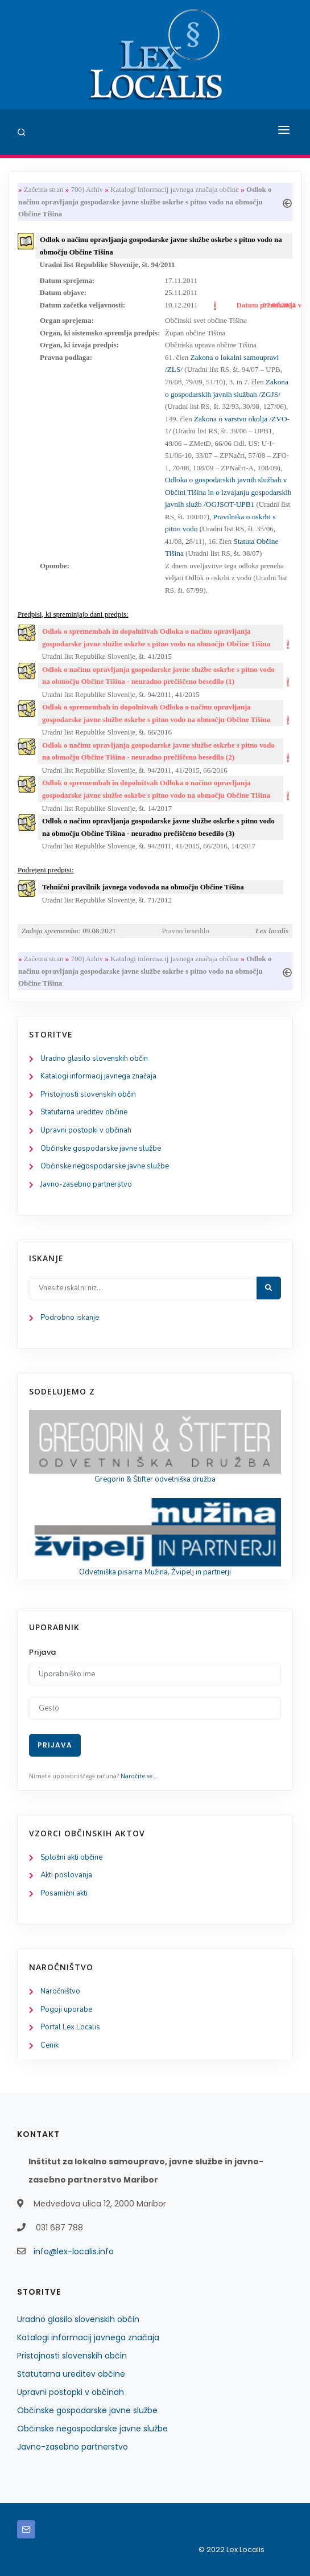 Image resolution: width=310 pixels, height=2576 pixels. What do you see at coordinates (94, 1058) in the screenshot?
I see `Uradno glasilo slovenskih občin` at bounding box center [94, 1058].